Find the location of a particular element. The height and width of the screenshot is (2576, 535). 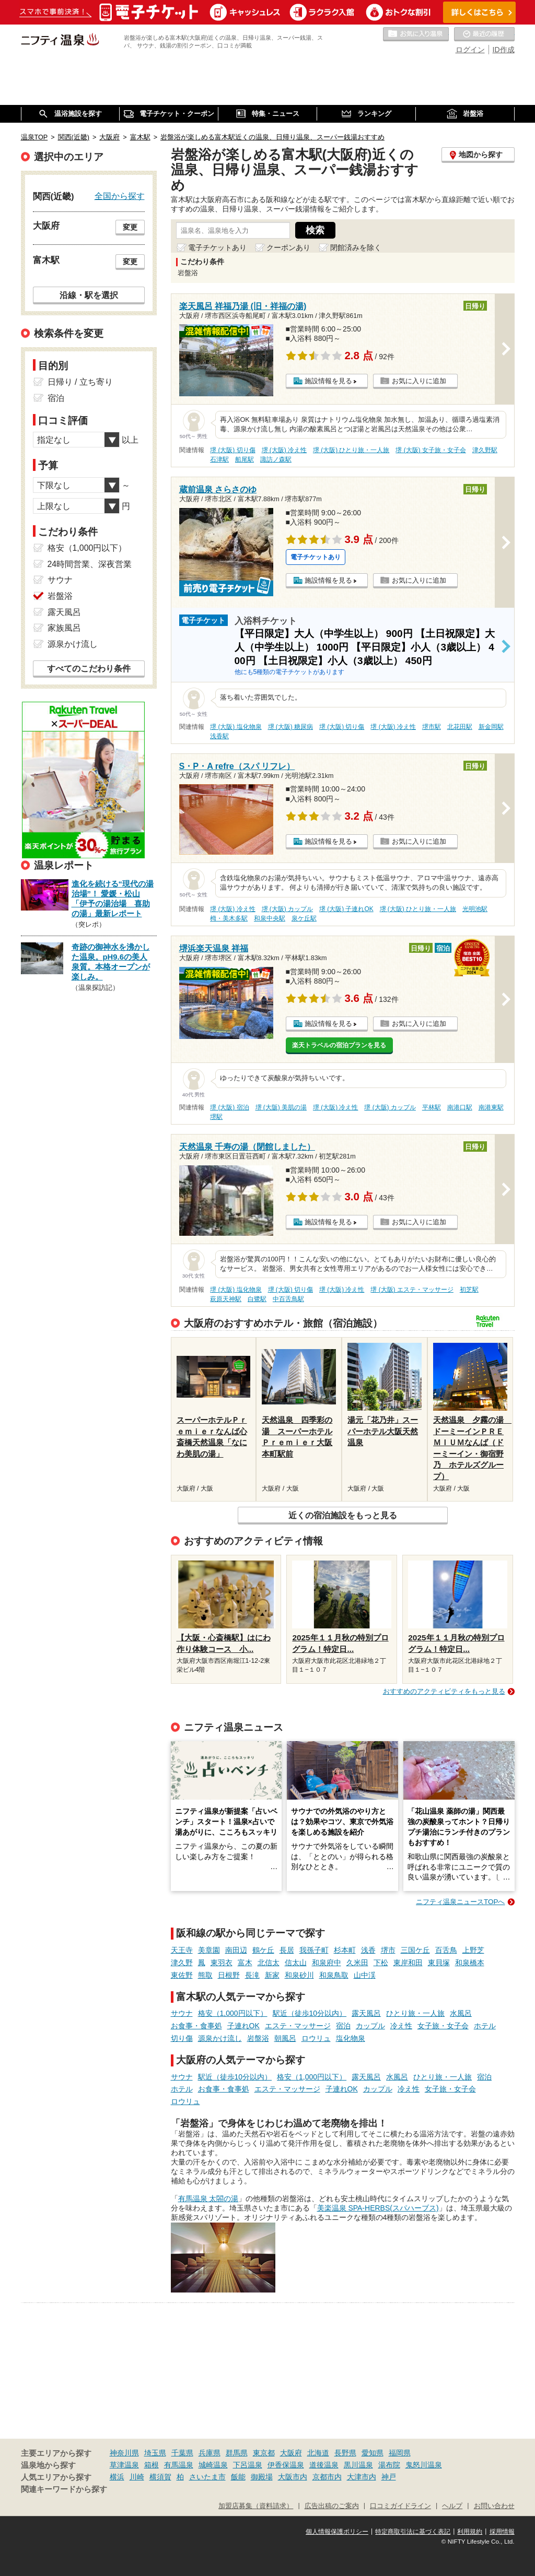

長滝 is located at coordinates (252, 1975).